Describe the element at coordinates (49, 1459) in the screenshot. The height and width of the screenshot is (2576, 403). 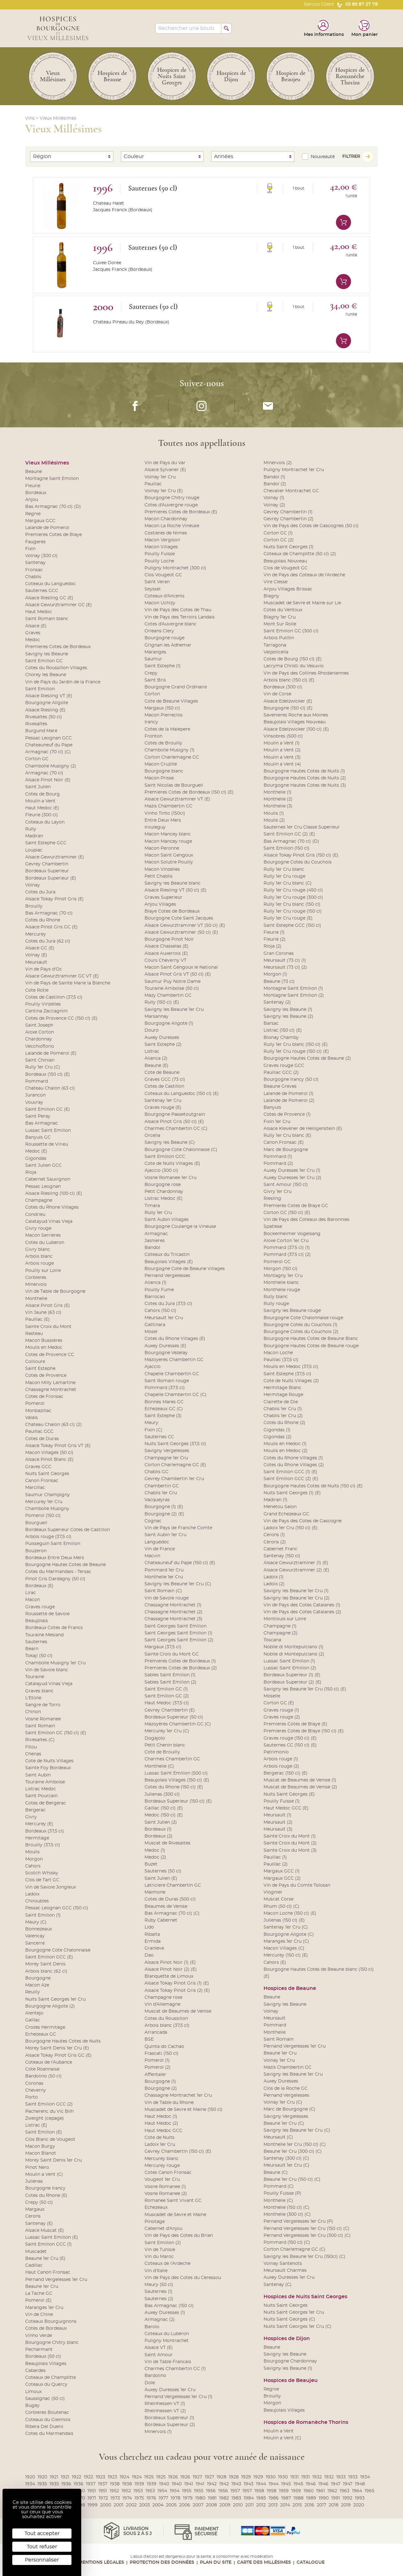
I see `Alsace Pinot Blanc (E)` at that location.